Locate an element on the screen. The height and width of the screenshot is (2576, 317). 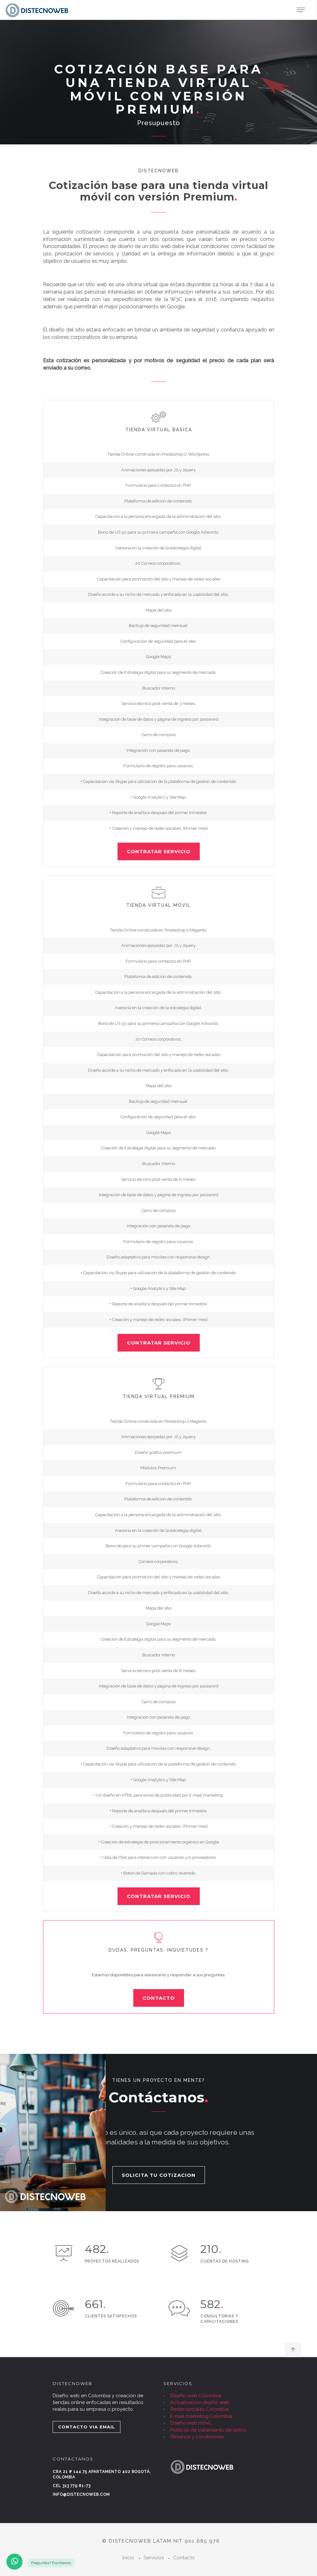
CONTACTO is located at coordinates (159, 1998).